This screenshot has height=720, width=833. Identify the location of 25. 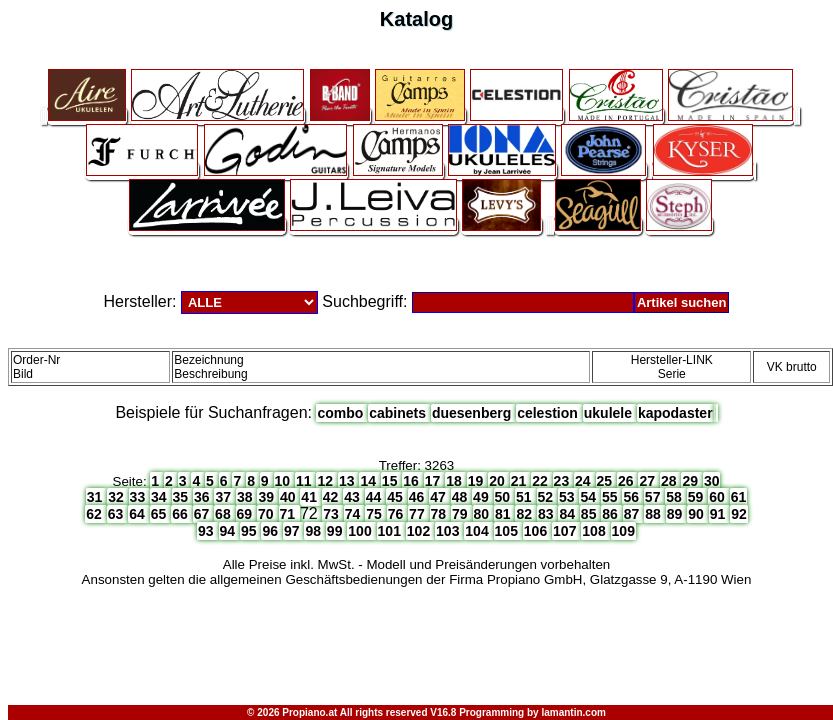
(606, 481).